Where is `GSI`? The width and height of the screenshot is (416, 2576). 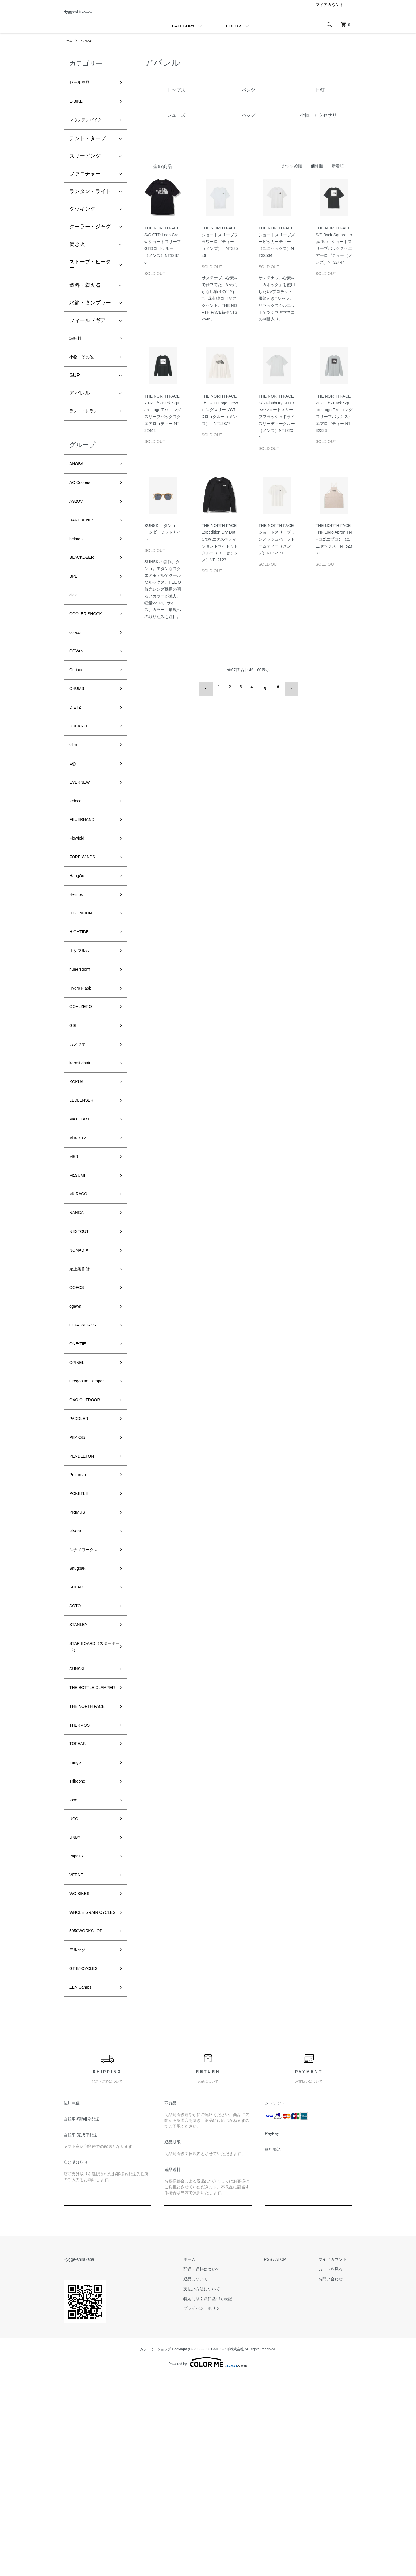 GSI is located at coordinates (73, 1105).